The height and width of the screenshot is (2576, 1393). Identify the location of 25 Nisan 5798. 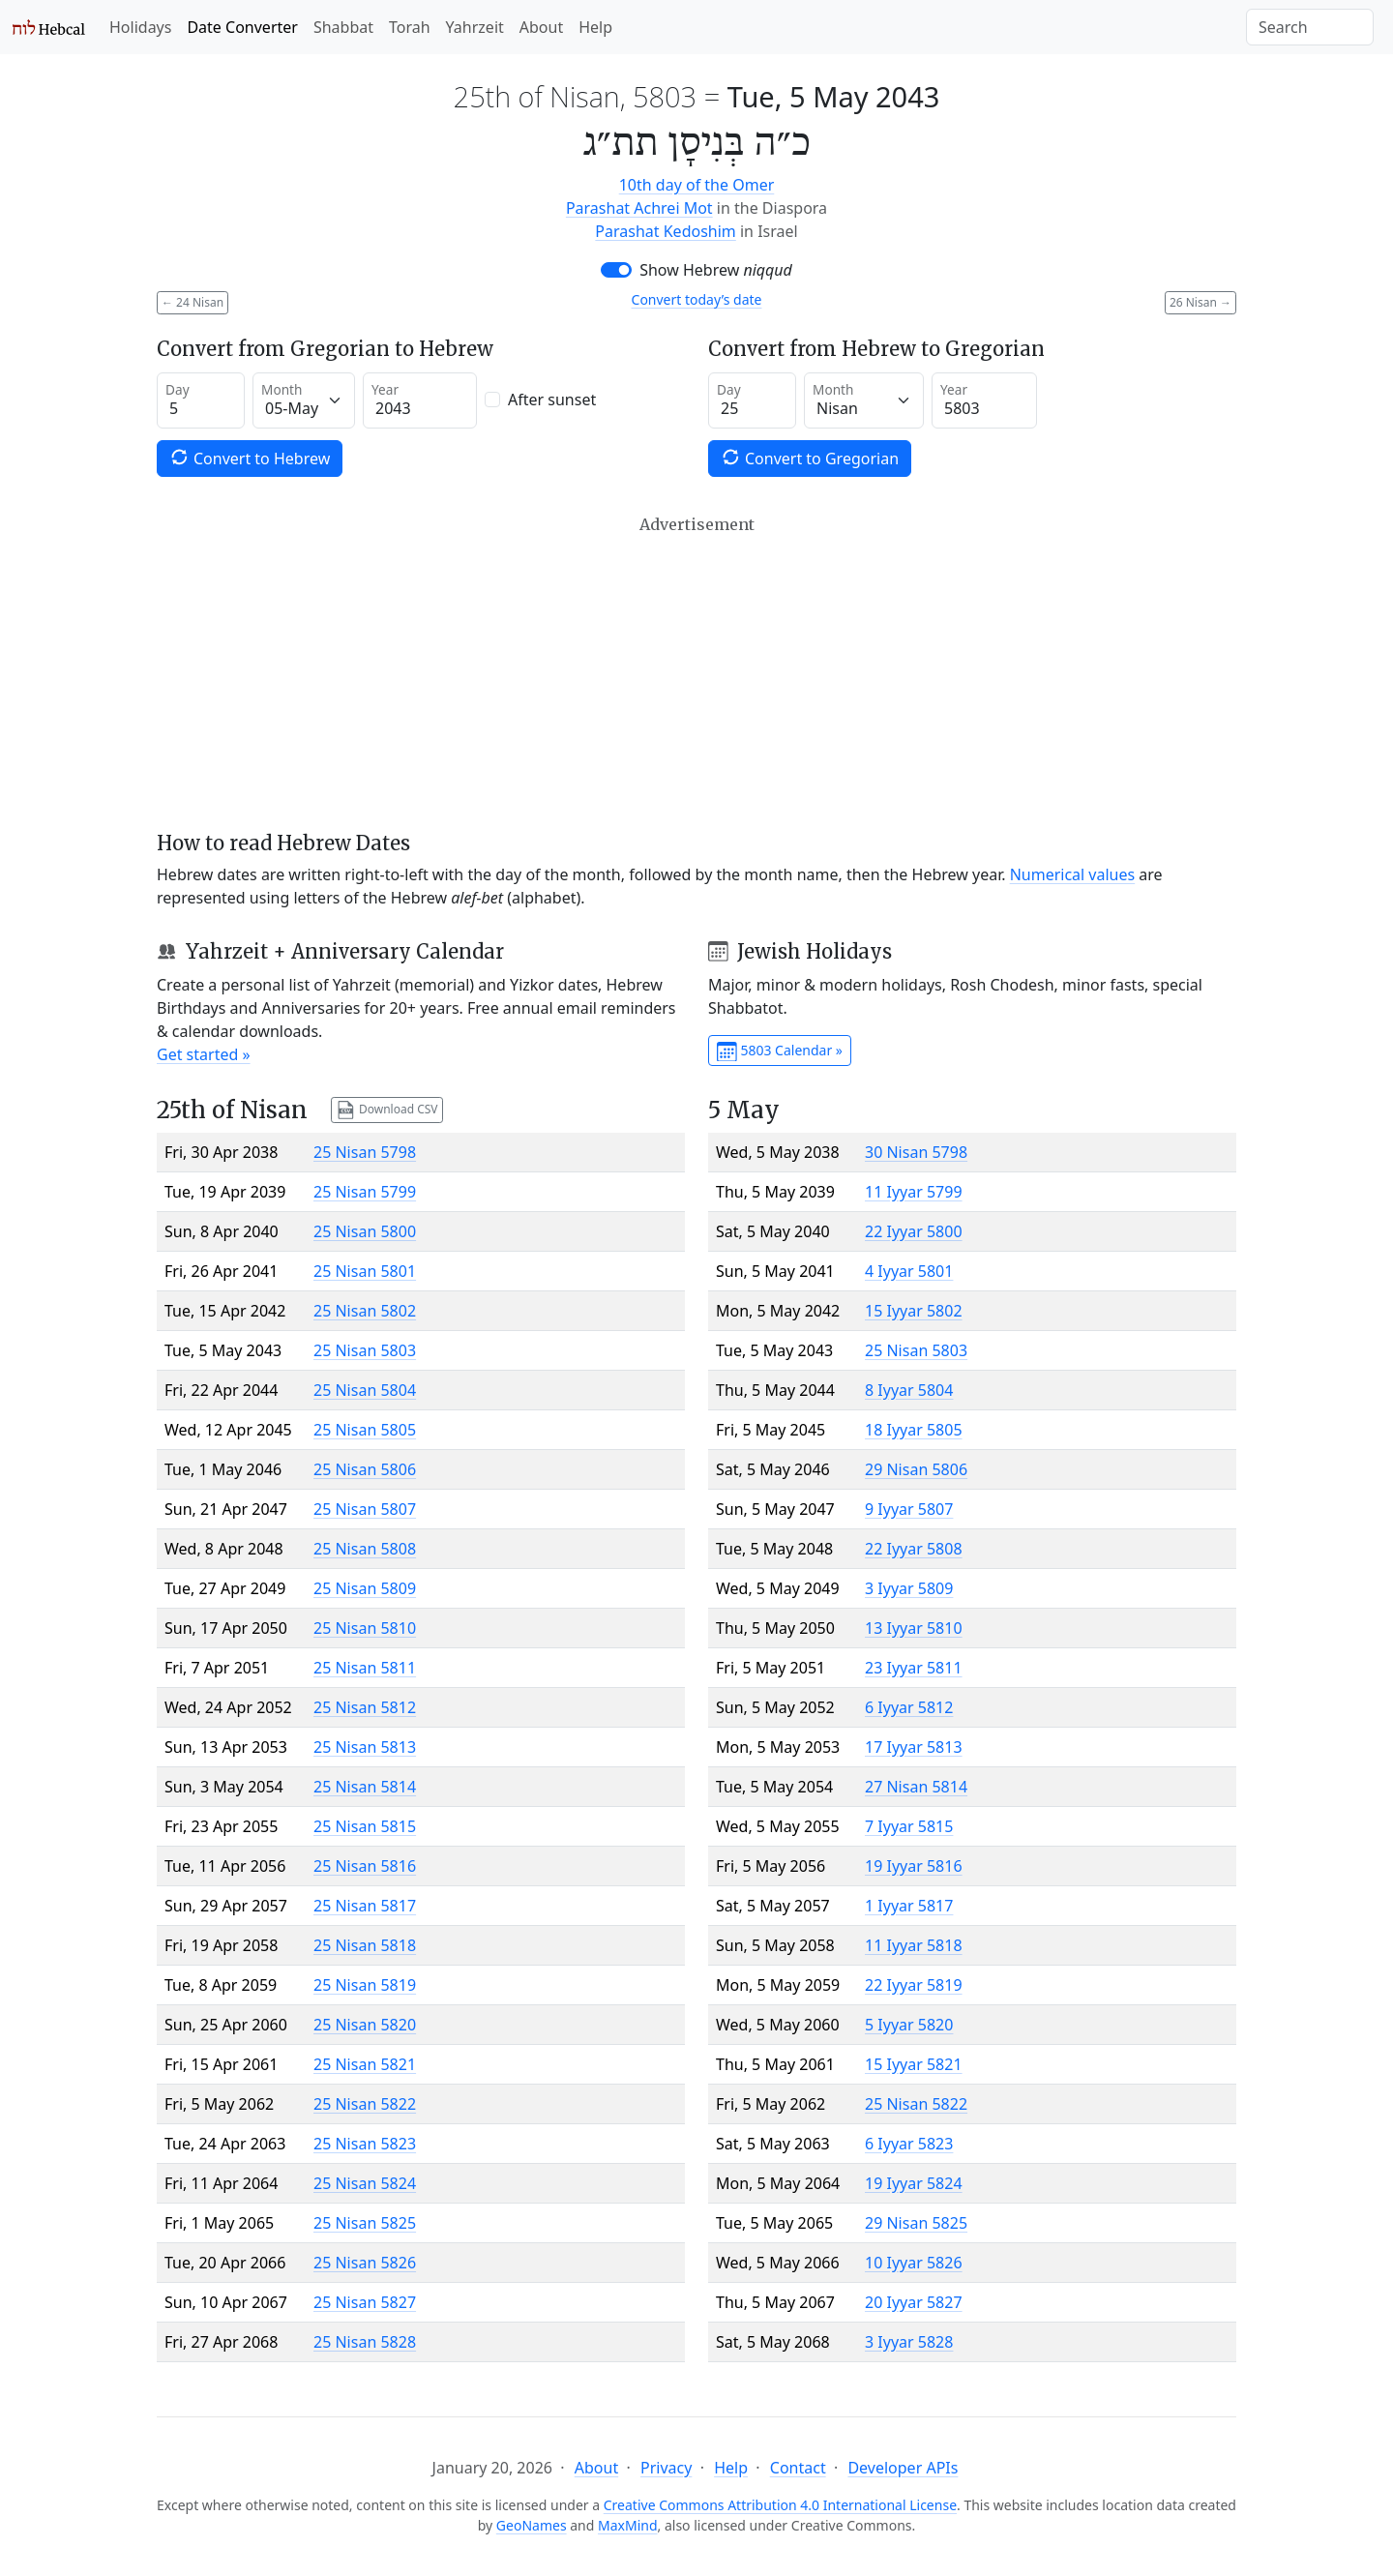
(364, 1152).